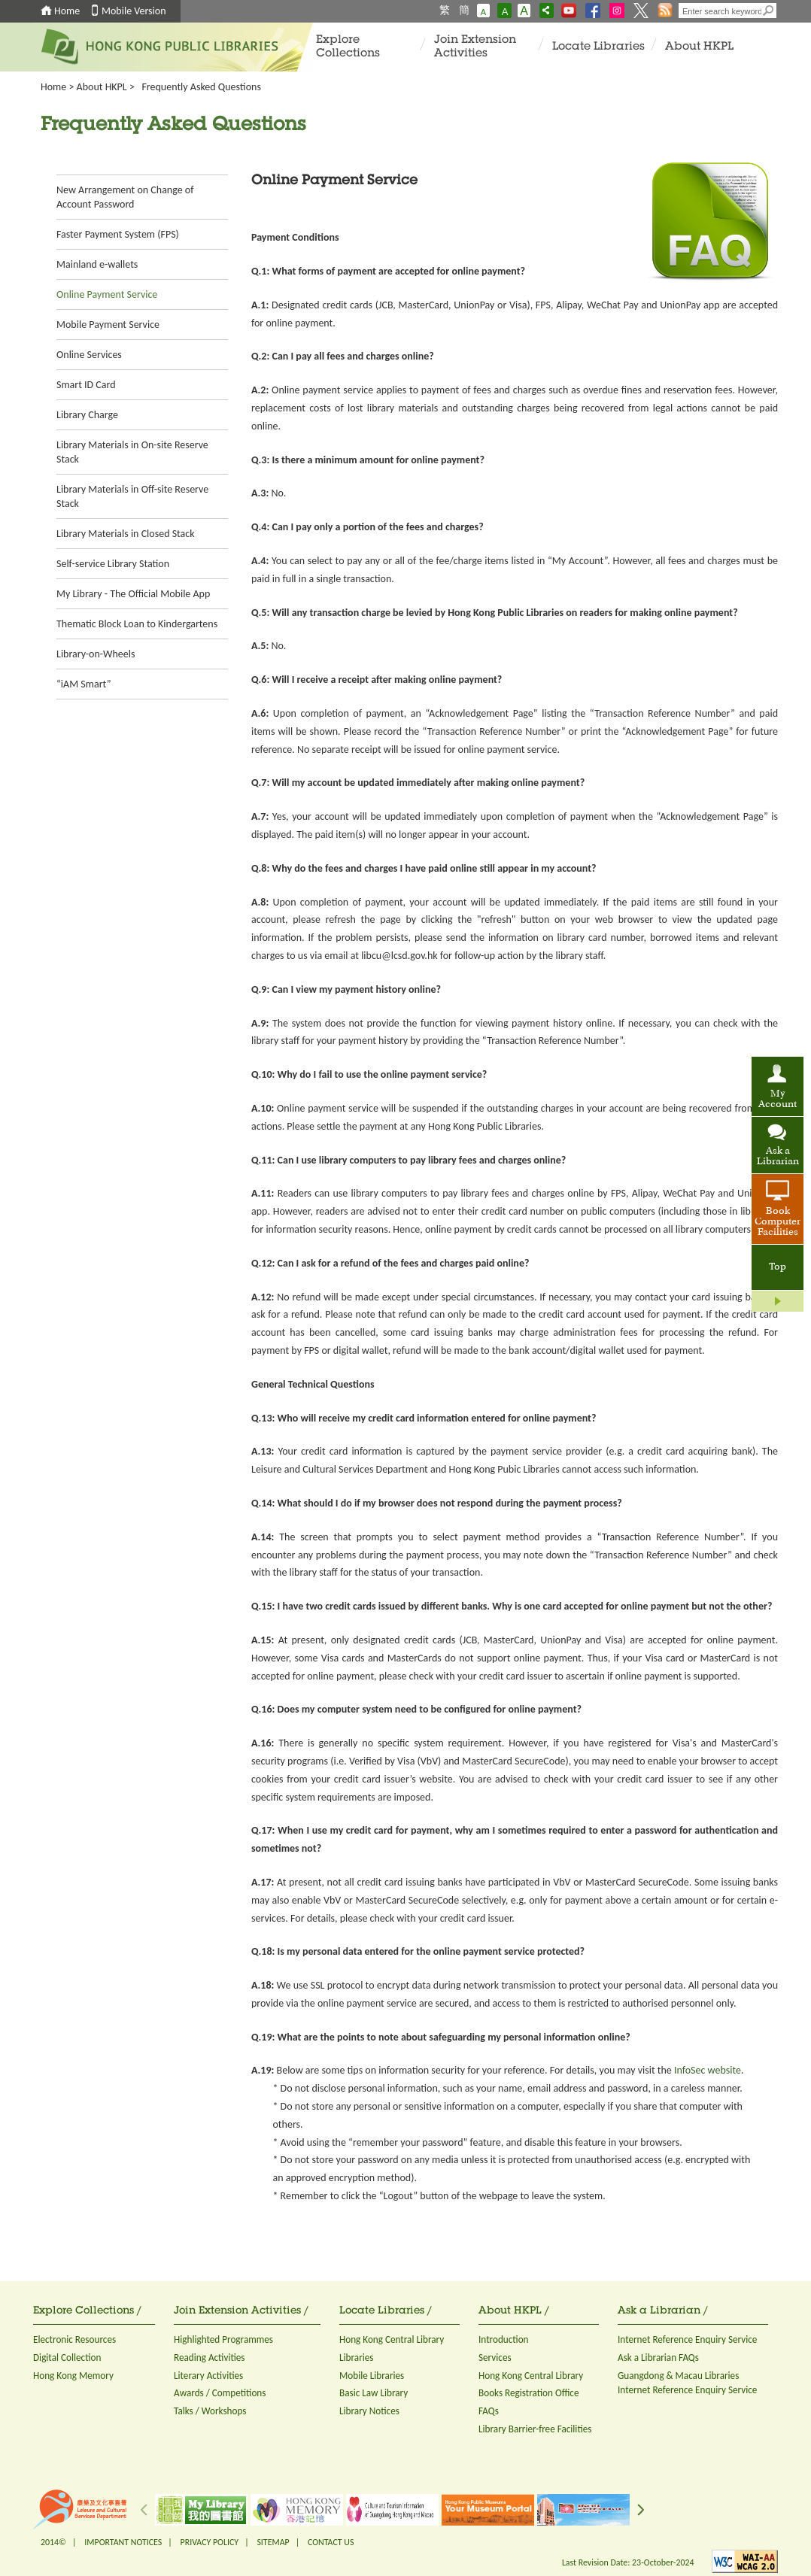 The width and height of the screenshot is (811, 2576). Describe the element at coordinates (210, 2411) in the screenshot. I see `Talks / Workshops` at that location.